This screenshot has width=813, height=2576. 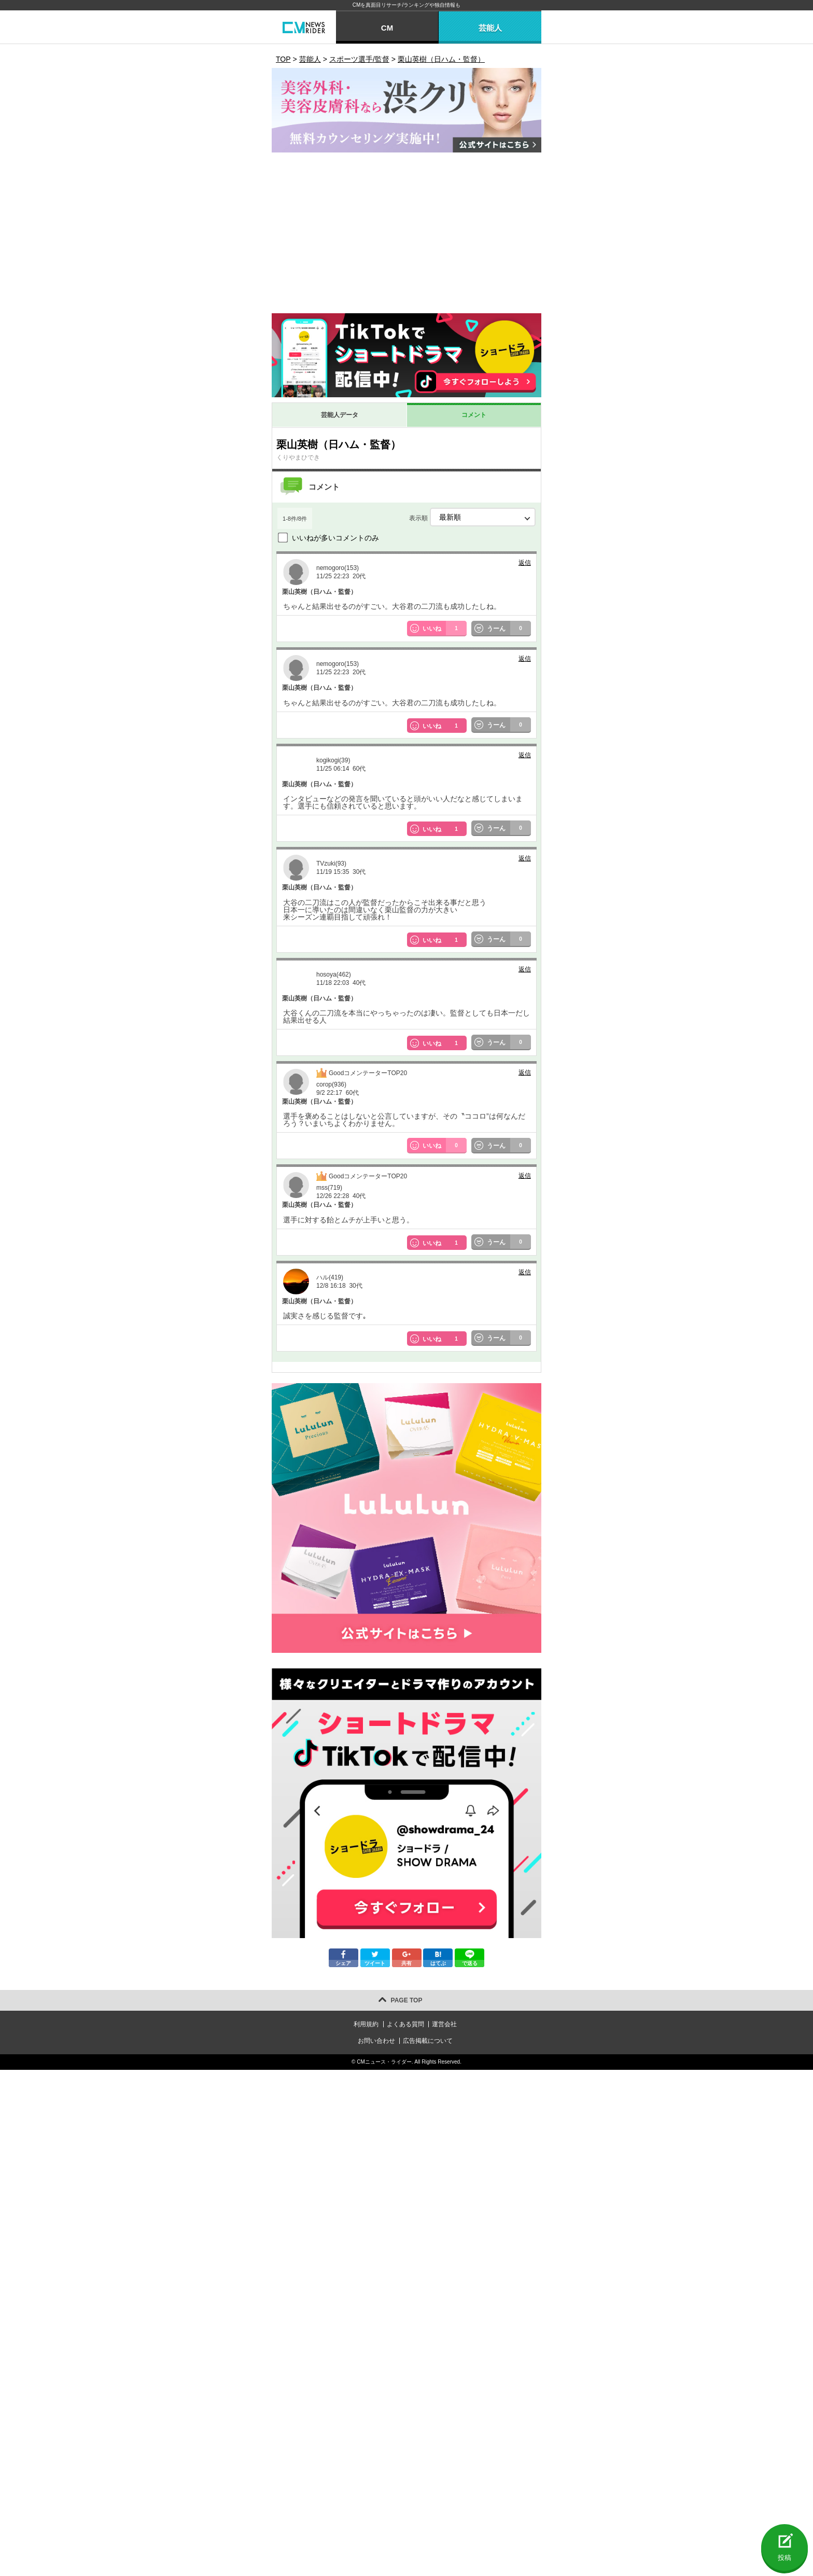 What do you see at coordinates (407, 2000) in the screenshot?
I see `PAGE TOP` at bounding box center [407, 2000].